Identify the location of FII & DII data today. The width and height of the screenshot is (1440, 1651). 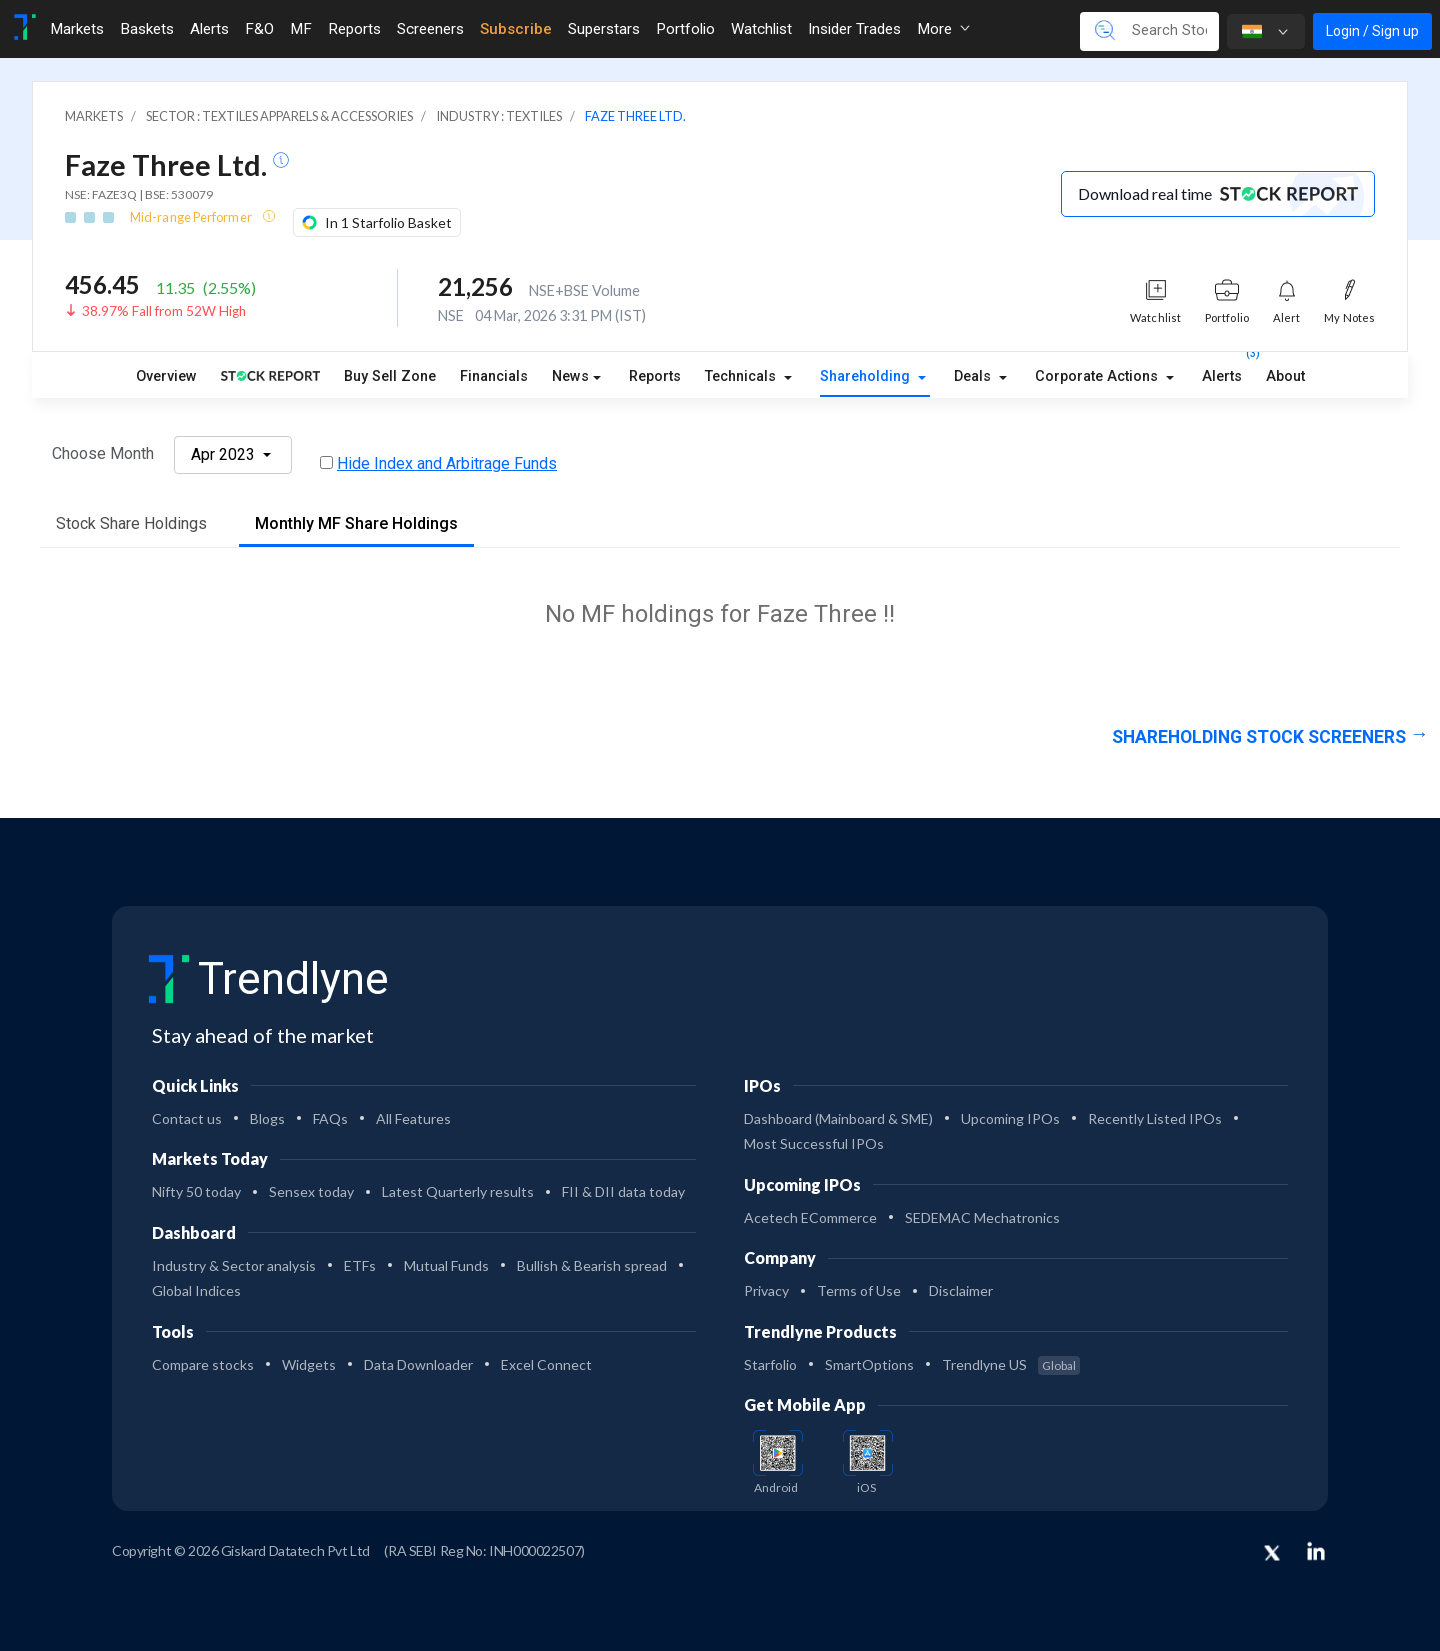
(623, 1191).